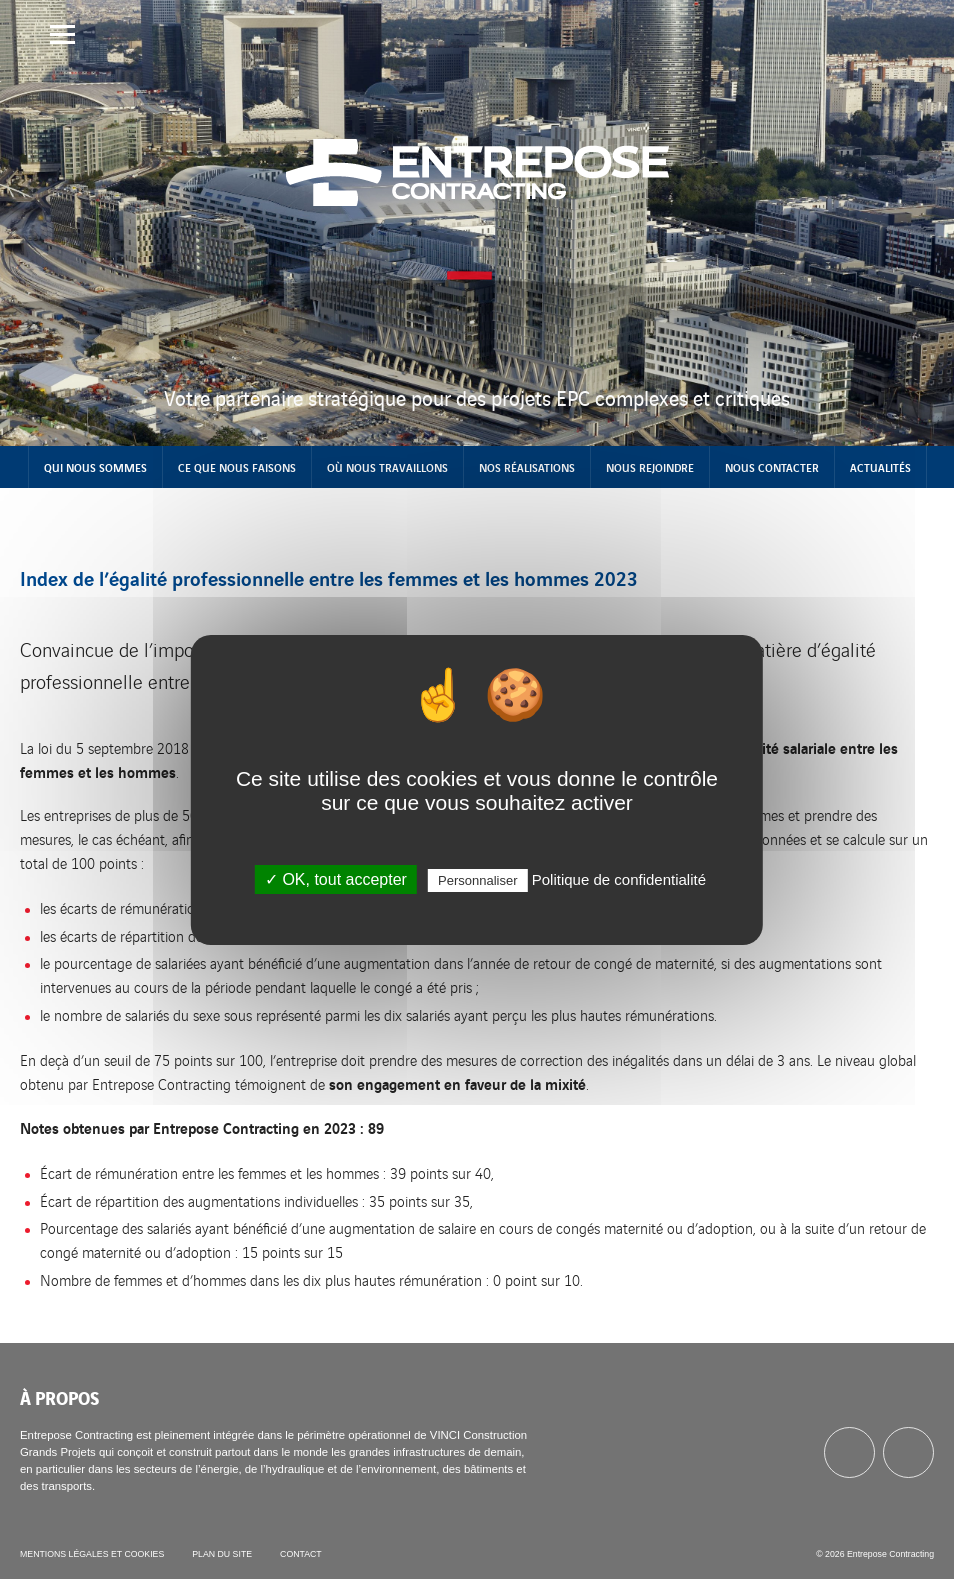 The height and width of the screenshot is (1579, 954). What do you see at coordinates (95, 467) in the screenshot?
I see `Qui nous sommes` at bounding box center [95, 467].